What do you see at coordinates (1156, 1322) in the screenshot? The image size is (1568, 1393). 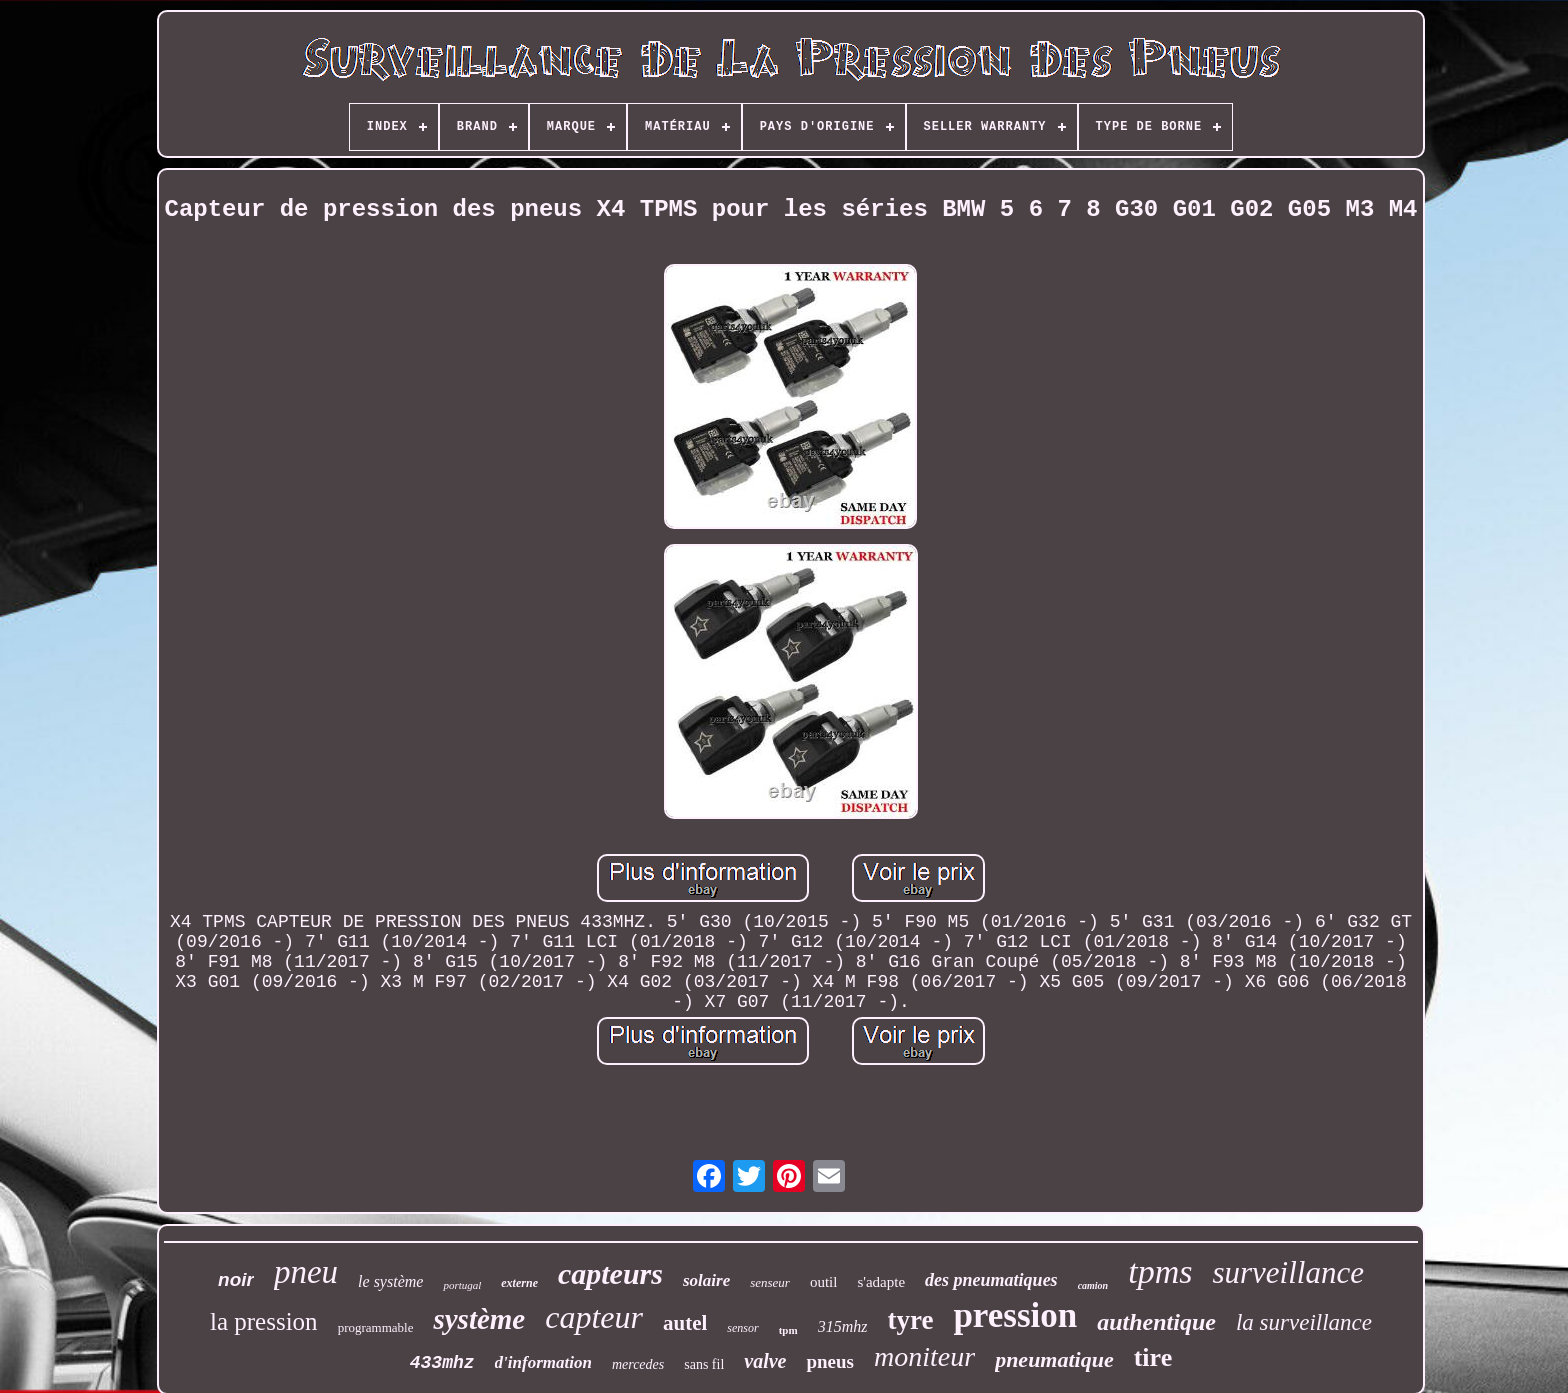 I see `authentique` at bounding box center [1156, 1322].